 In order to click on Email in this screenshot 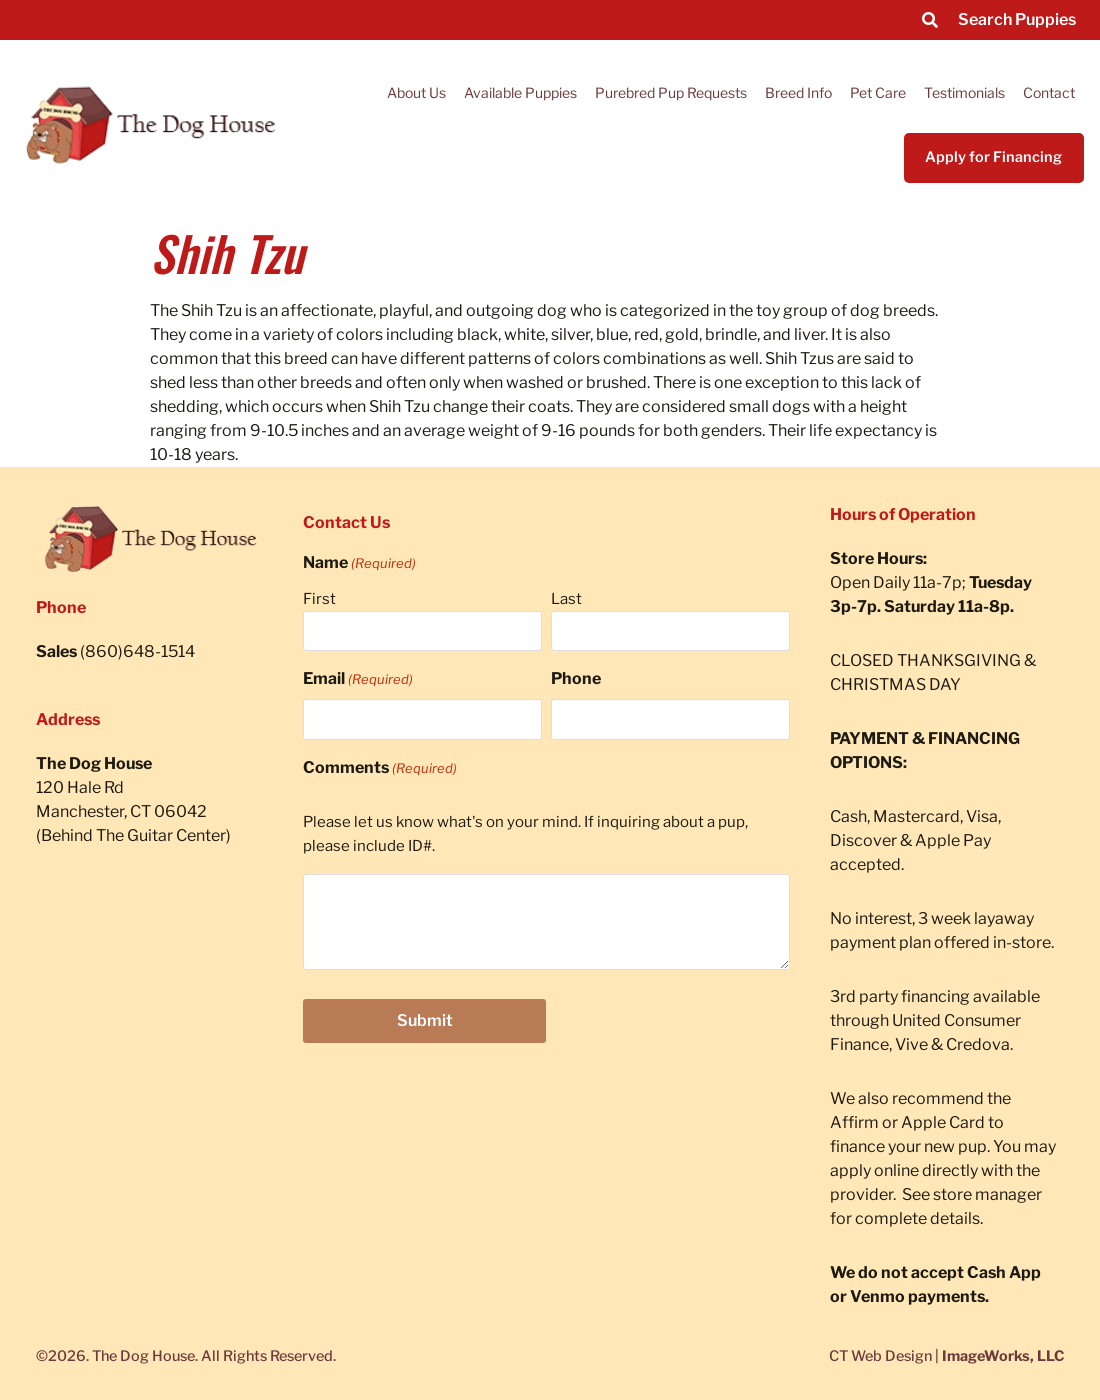, I will do `click(358, 679)`.